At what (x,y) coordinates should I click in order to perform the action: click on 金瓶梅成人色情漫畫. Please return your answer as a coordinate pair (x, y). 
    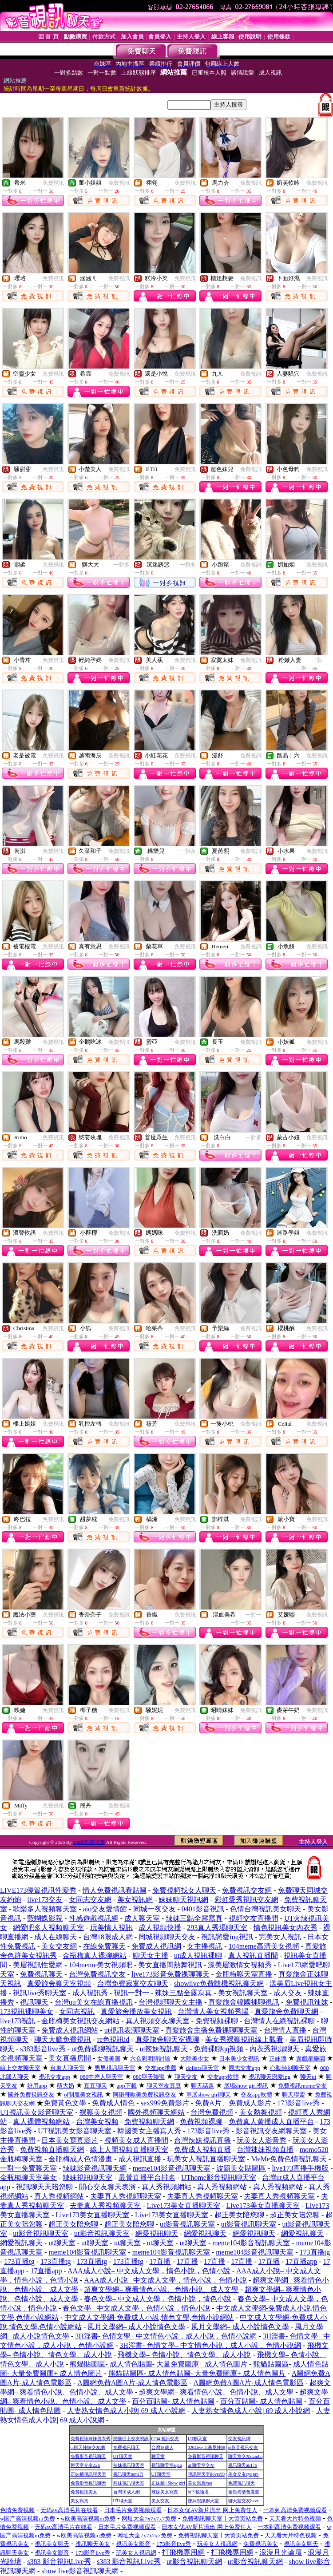
    Looking at the image, I should click on (80, 2159).